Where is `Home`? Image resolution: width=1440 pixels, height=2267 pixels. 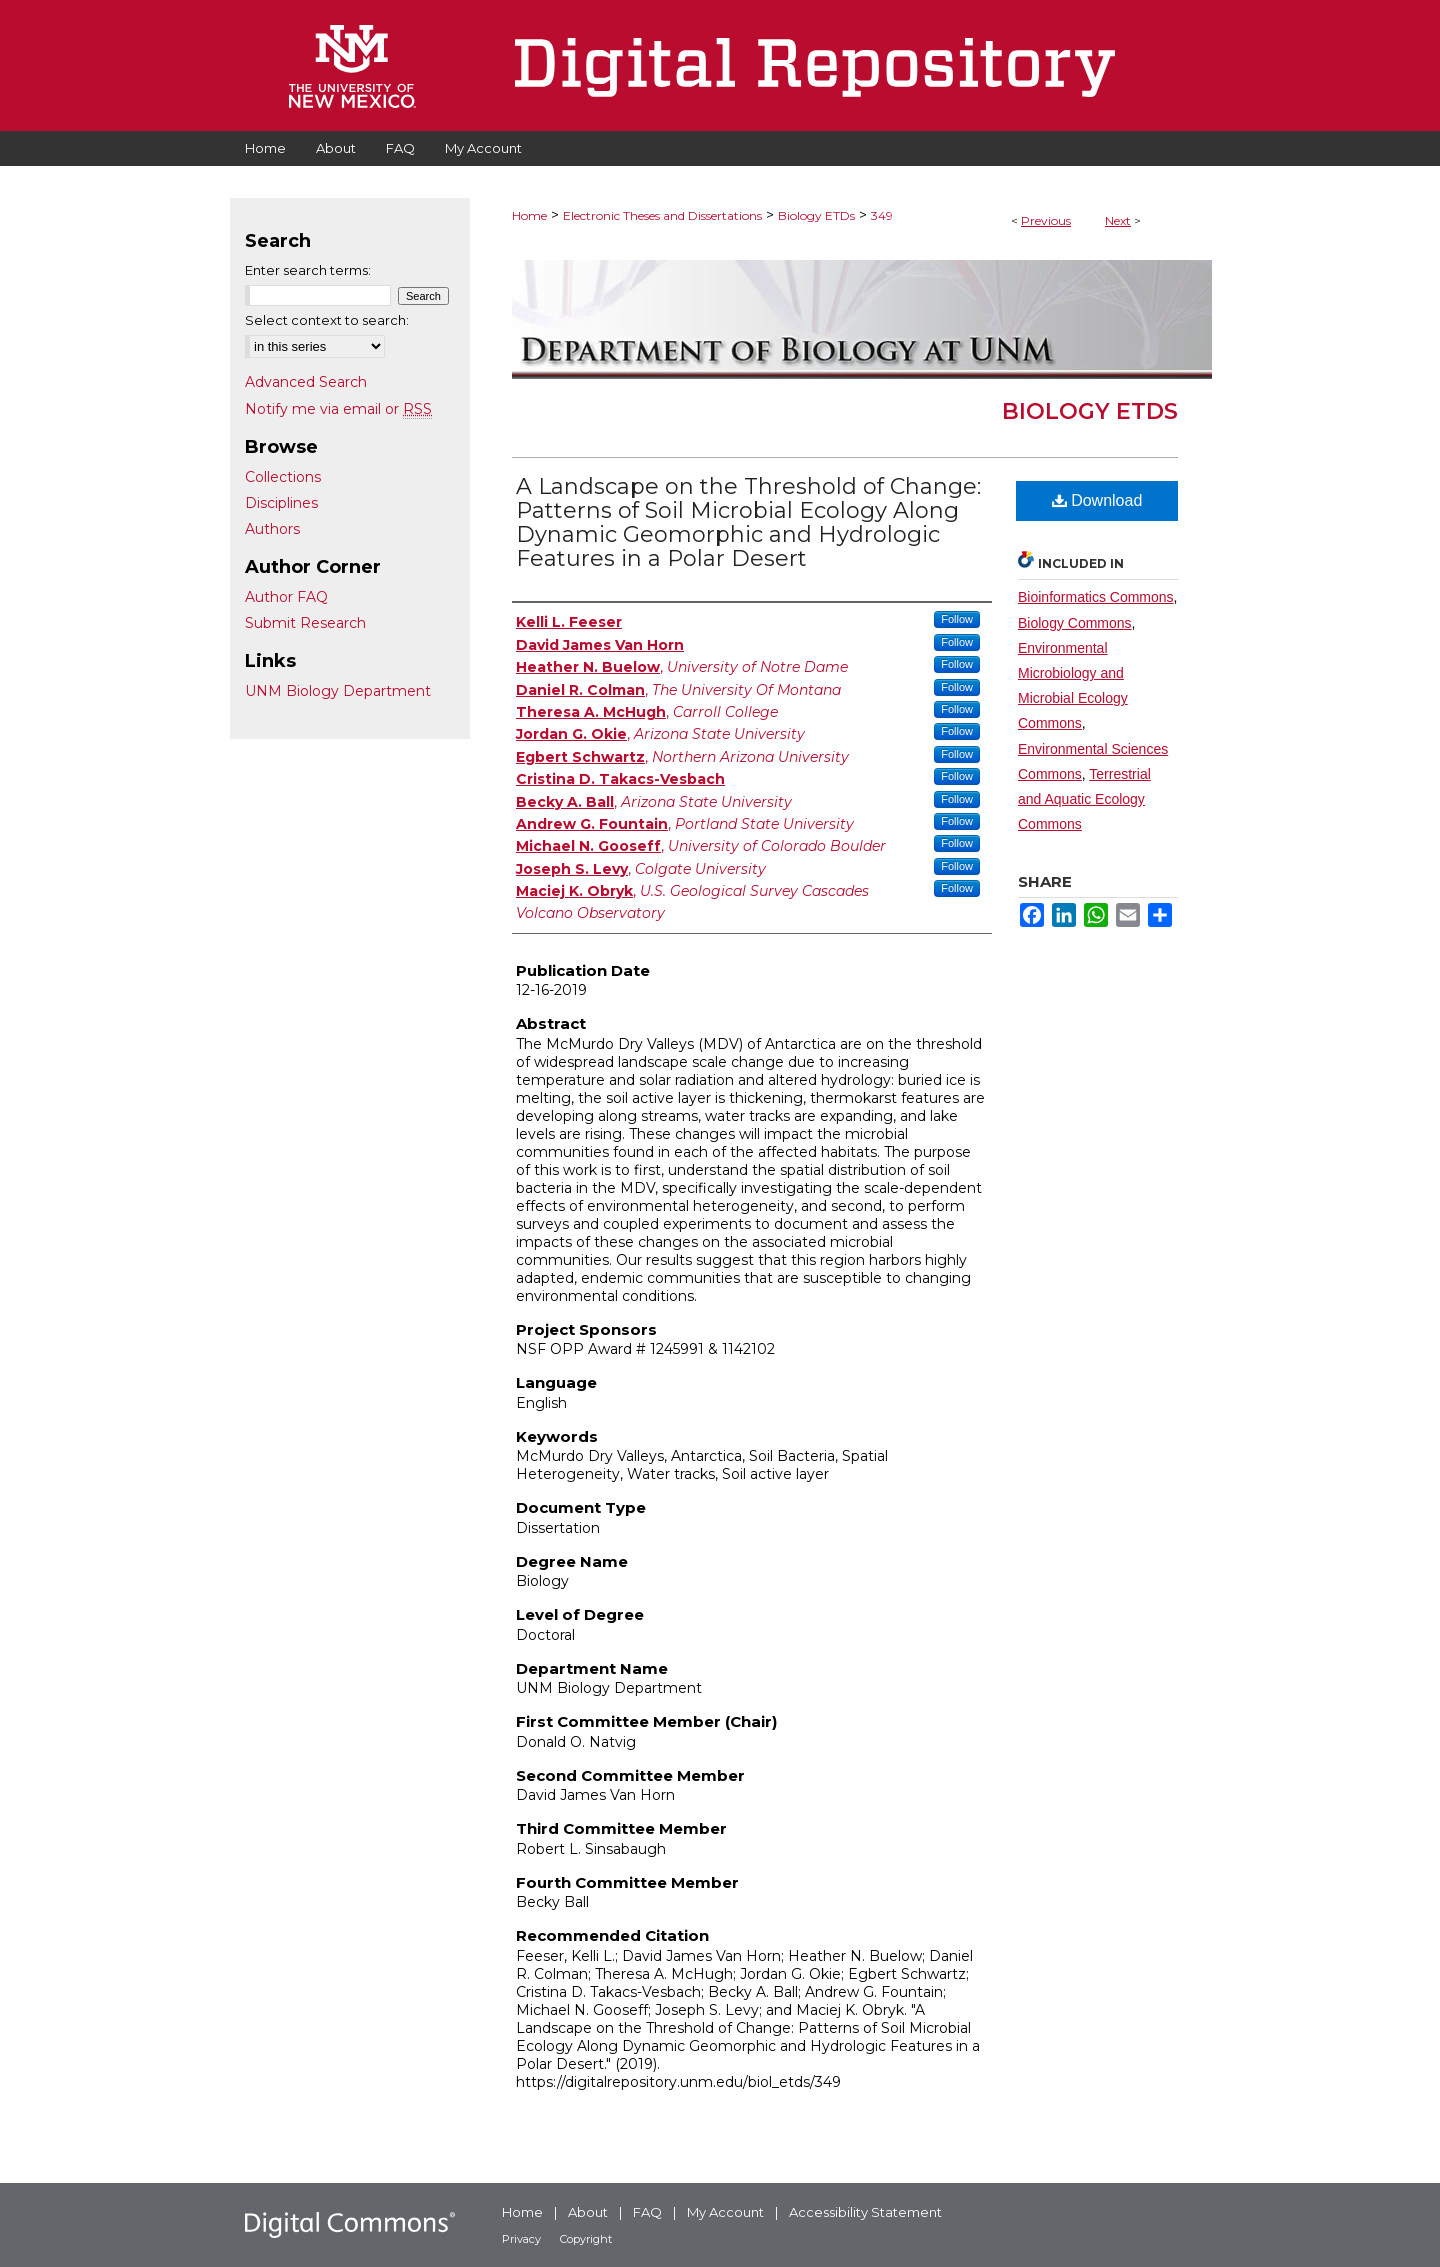 Home is located at coordinates (529, 215).